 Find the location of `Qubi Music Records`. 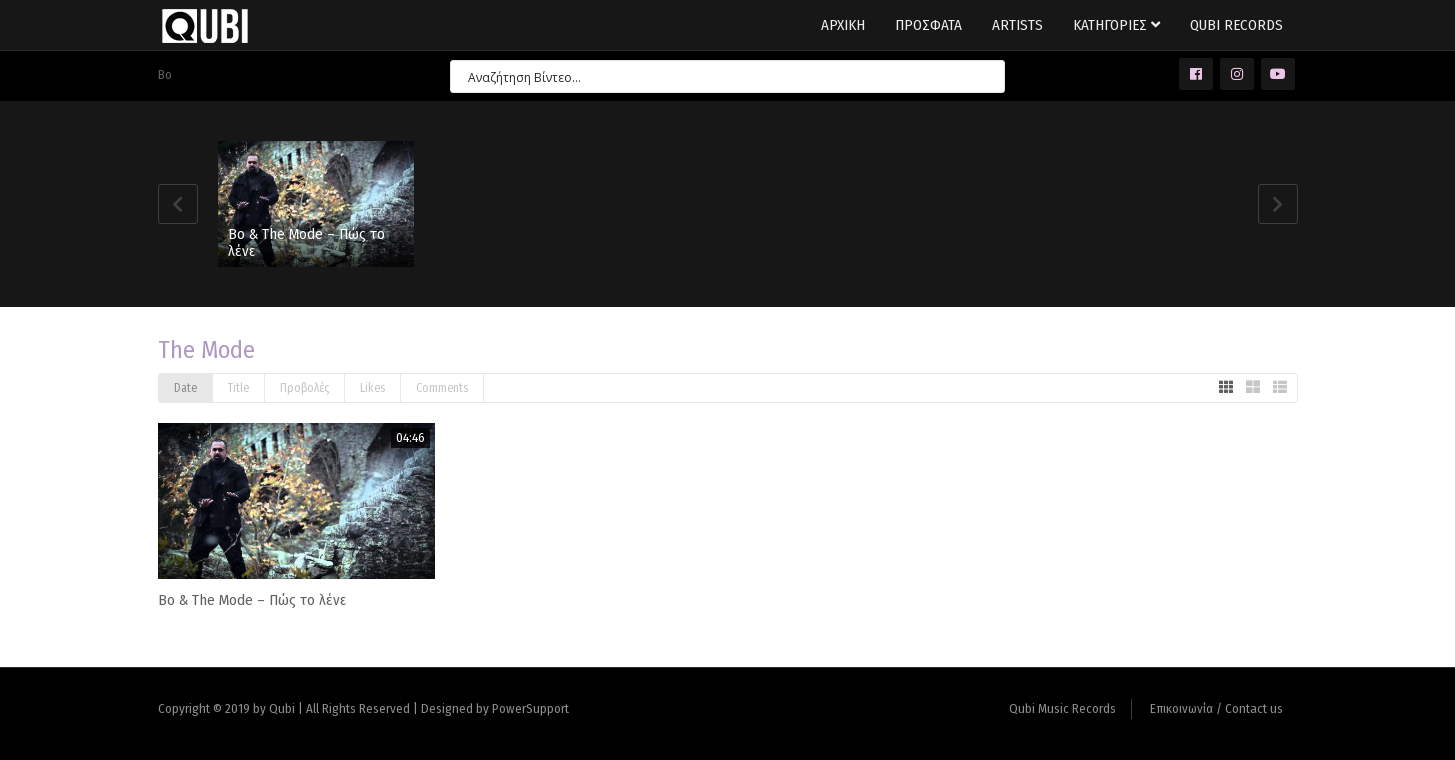

Qubi Music Records is located at coordinates (1062, 708).